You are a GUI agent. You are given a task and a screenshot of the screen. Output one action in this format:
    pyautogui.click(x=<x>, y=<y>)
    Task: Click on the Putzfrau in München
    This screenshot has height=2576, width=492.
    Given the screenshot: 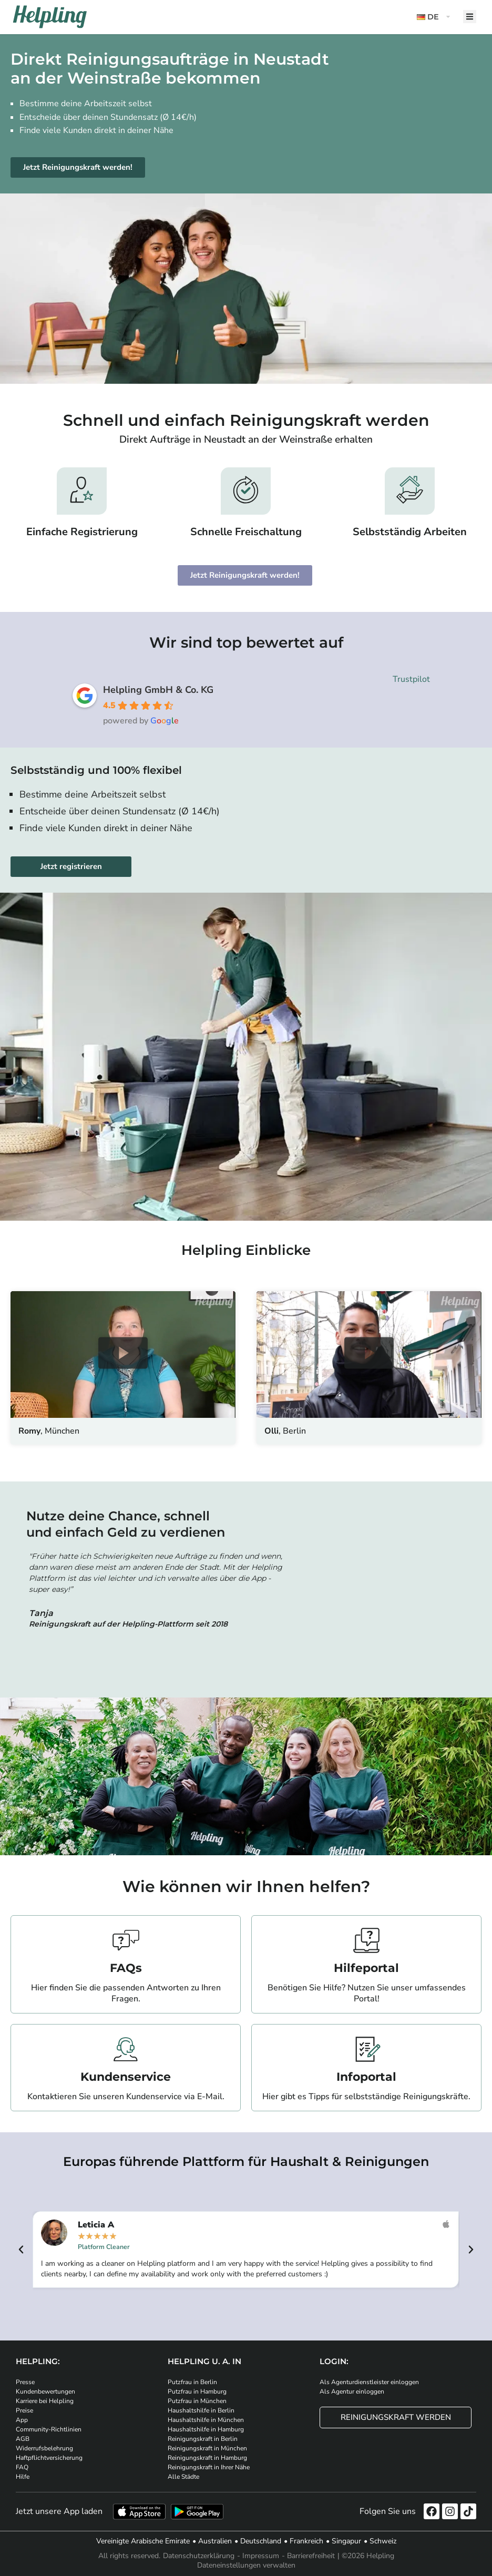 What is the action you would take?
    pyautogui.click(x=197, y=2401)
    